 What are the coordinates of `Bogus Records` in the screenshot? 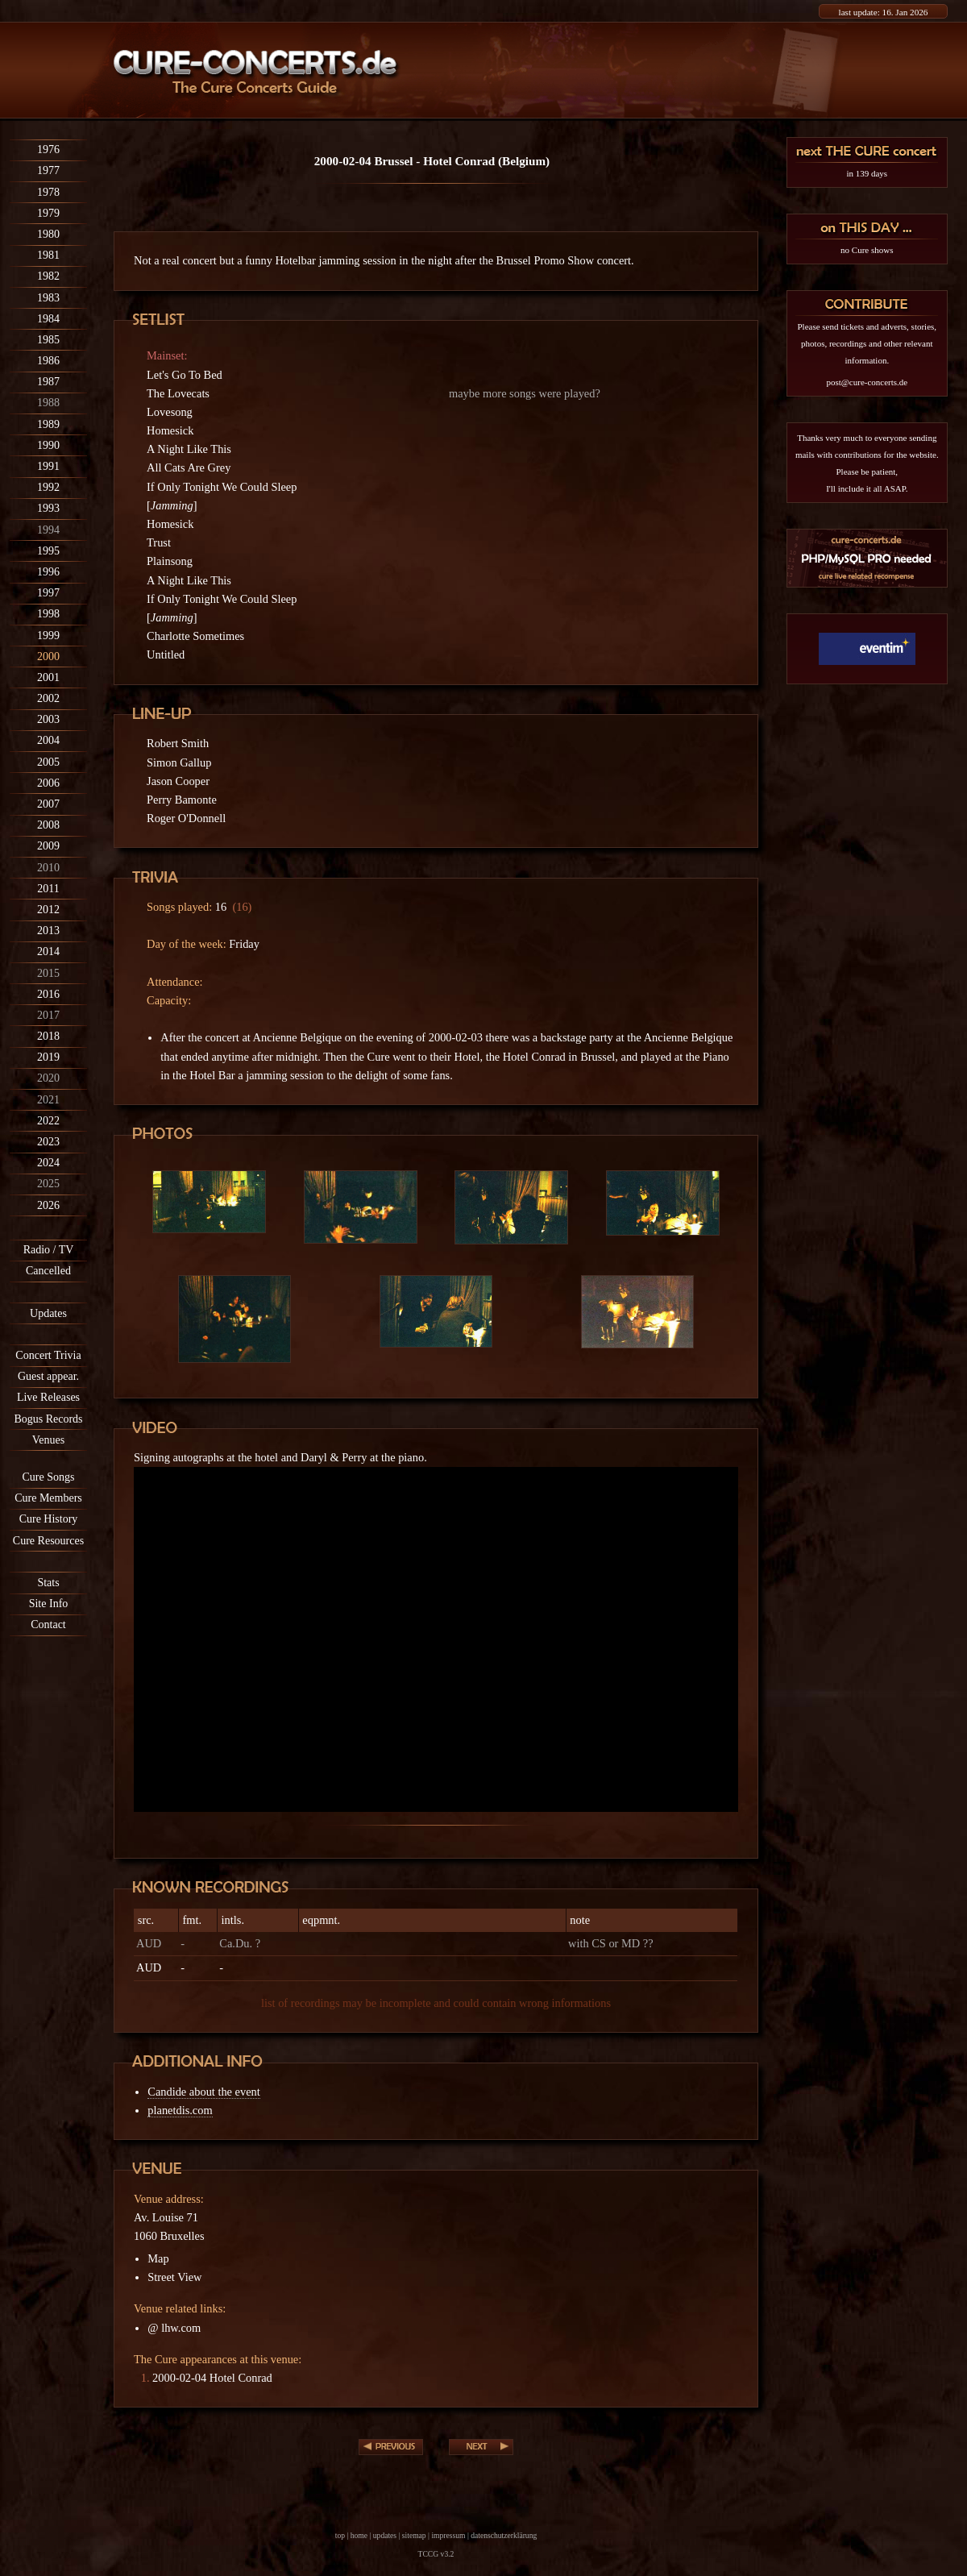 It's located at (48, 1419).